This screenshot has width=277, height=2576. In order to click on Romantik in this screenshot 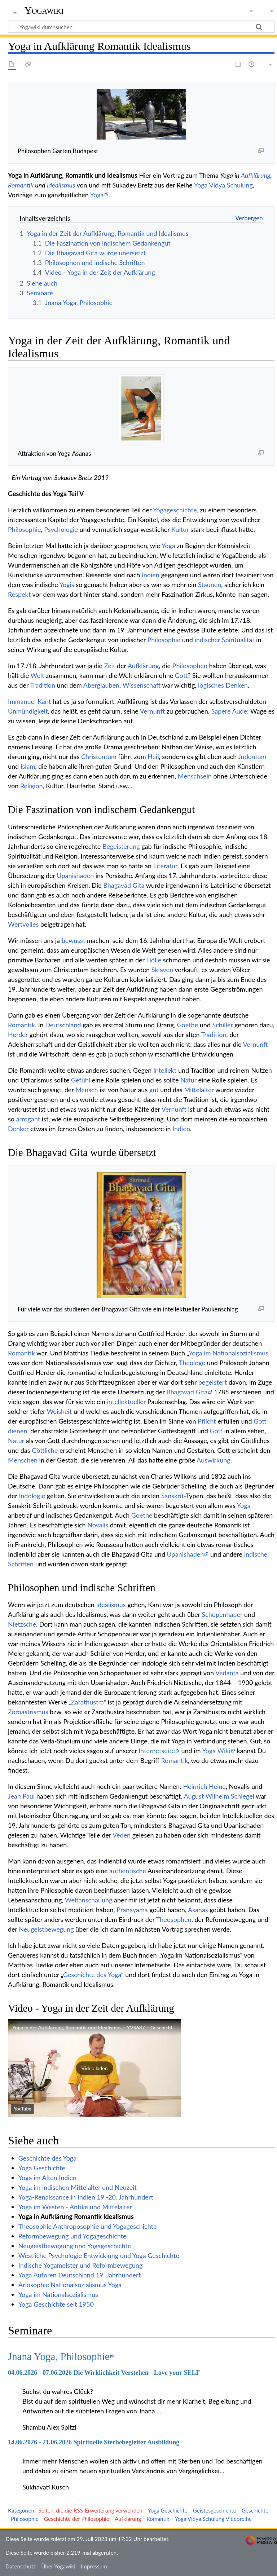, I will do `click(21, 185)`.